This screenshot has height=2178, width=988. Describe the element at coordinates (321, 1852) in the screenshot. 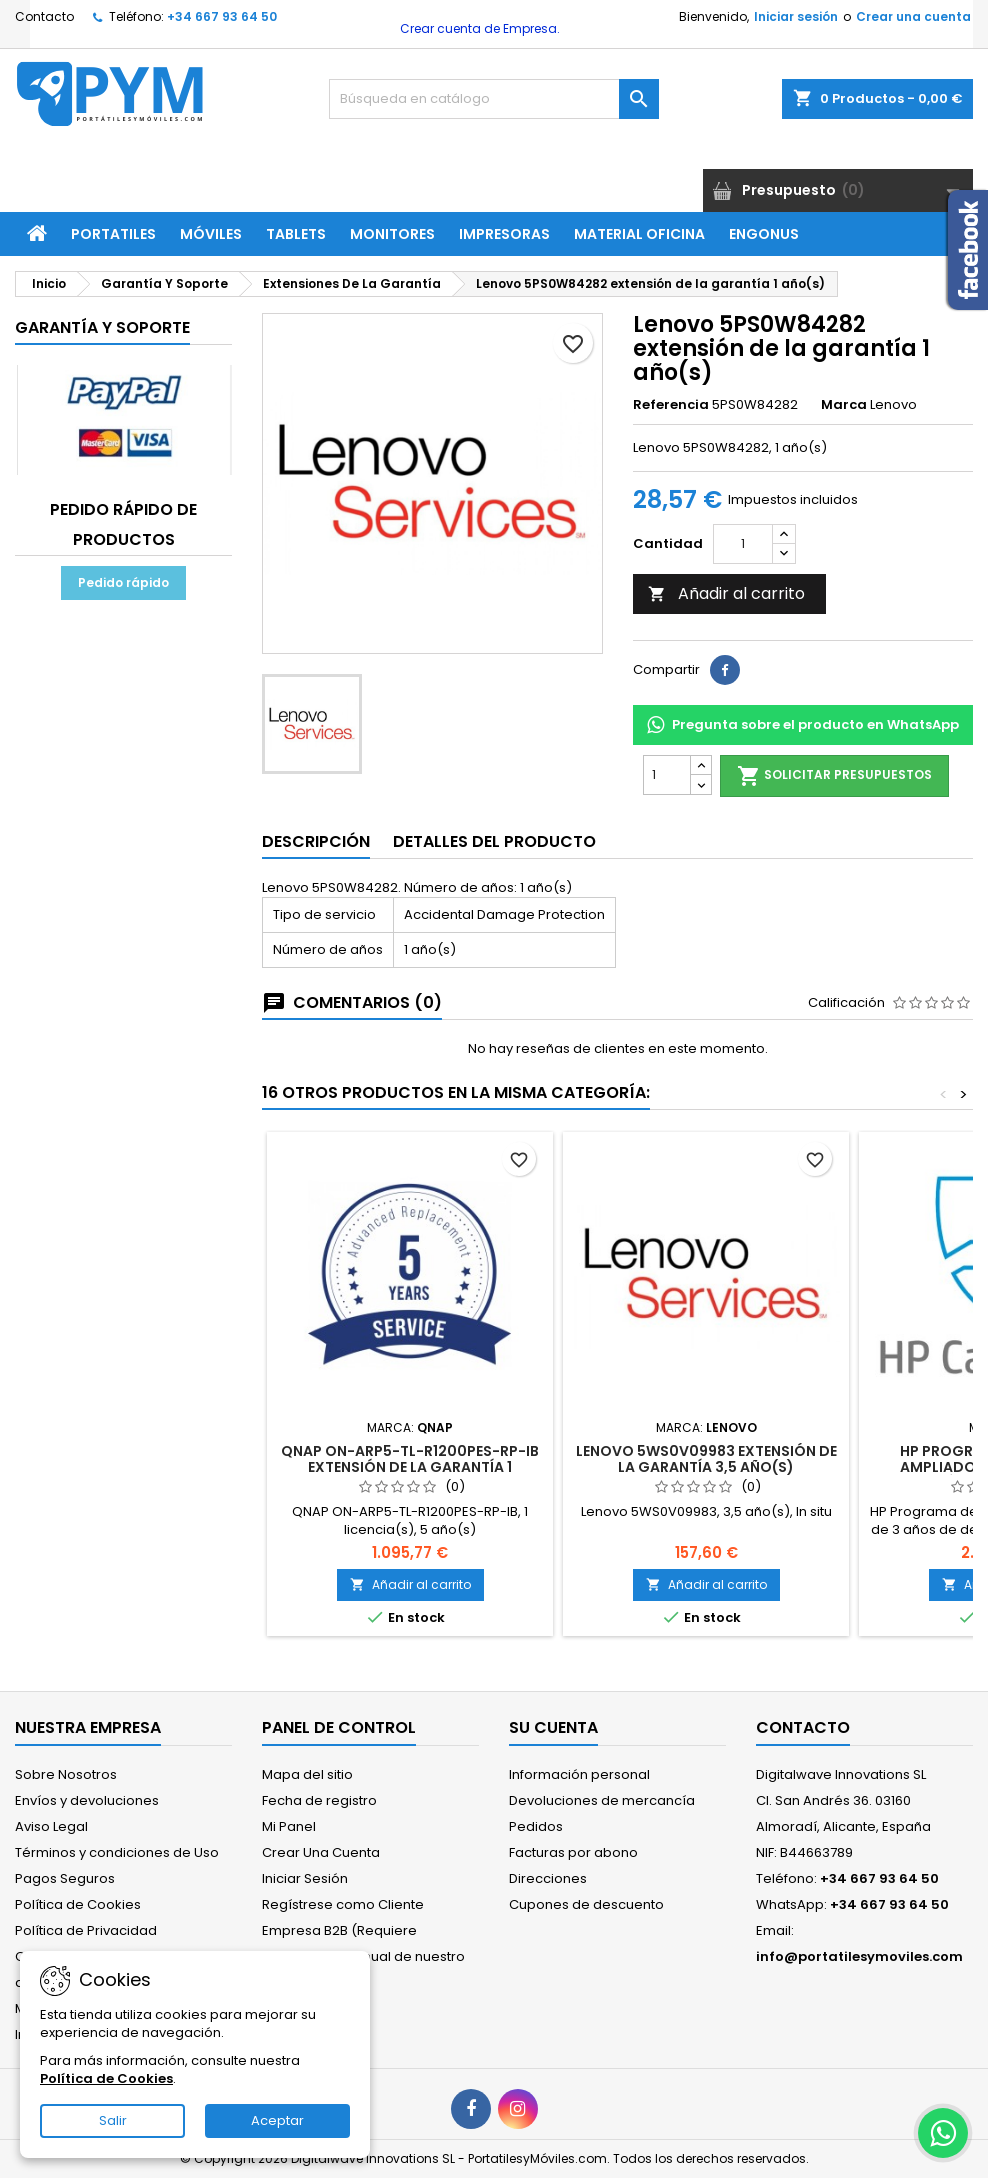

I see `Crear Una Cuenta` at that location.